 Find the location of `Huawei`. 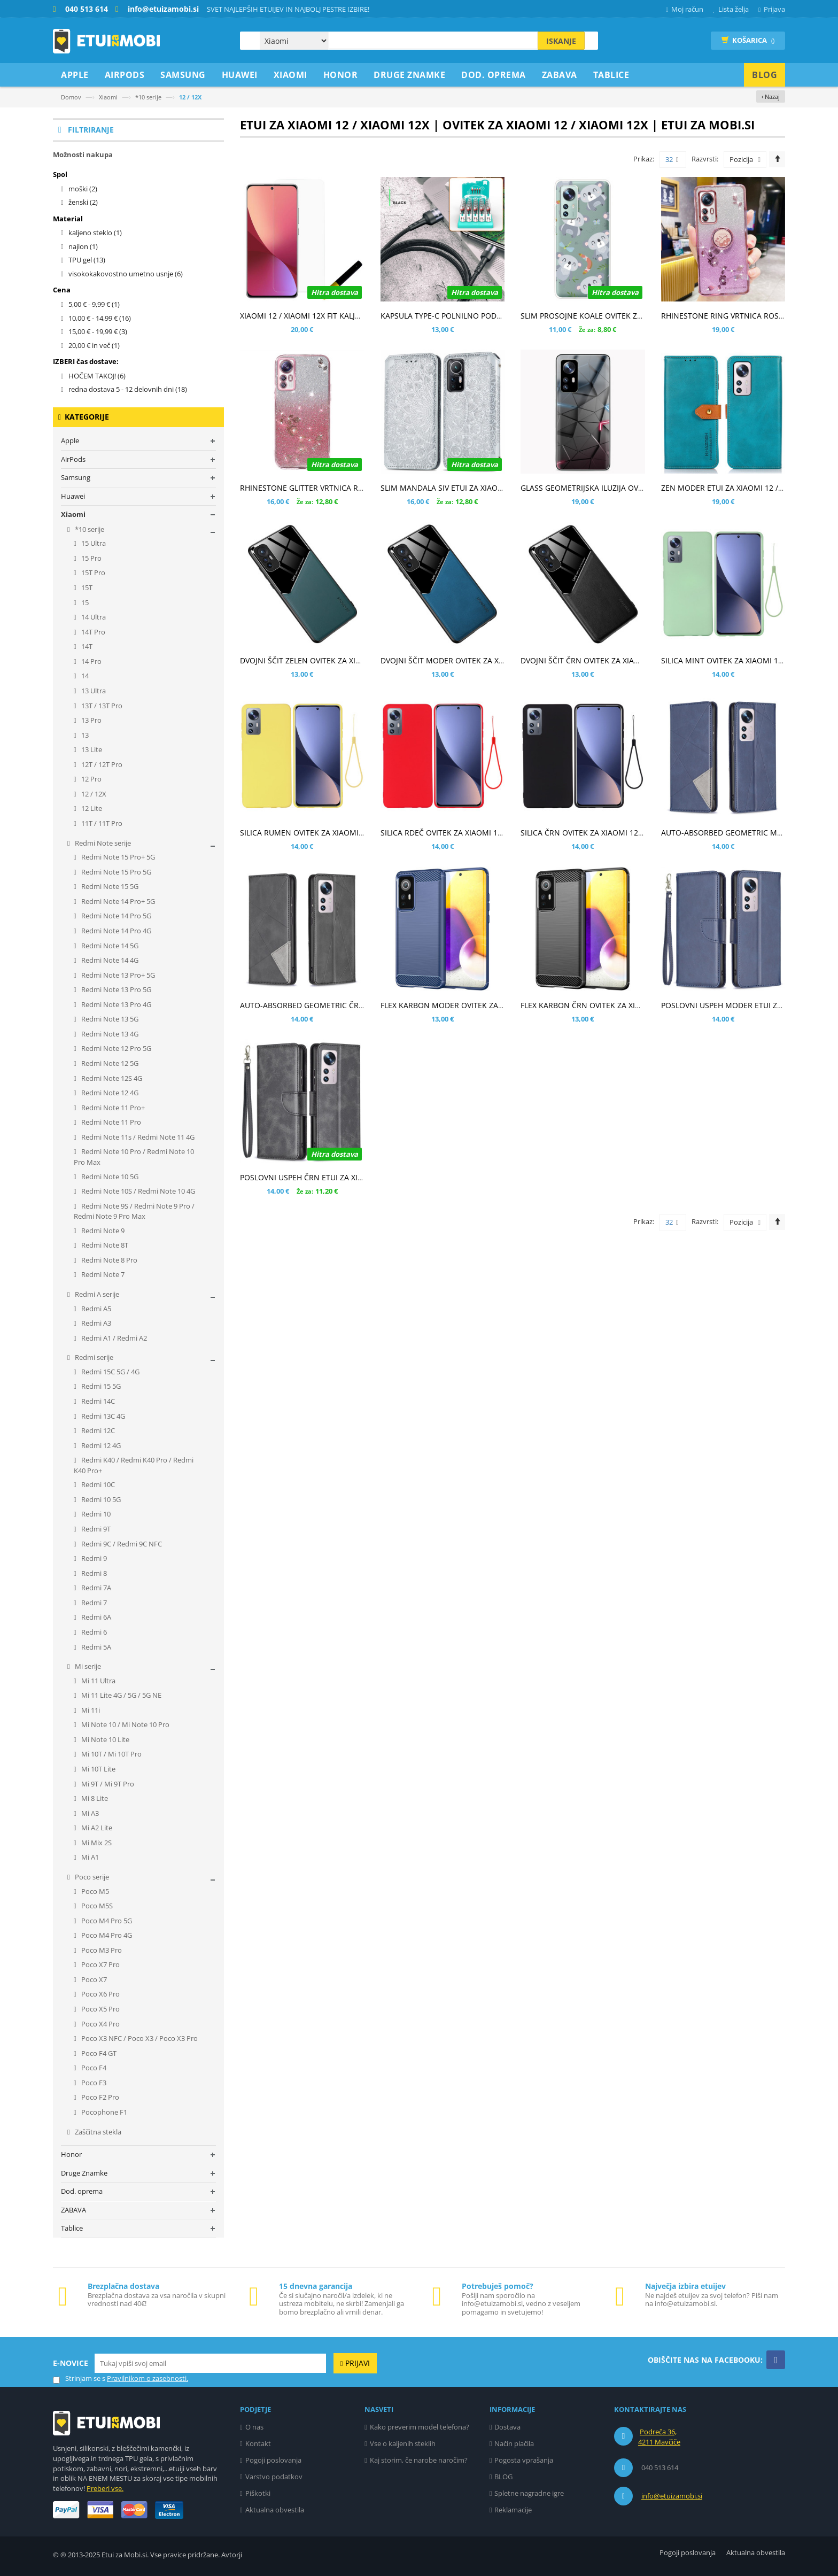

Huawei is located at coordinates (73, 496).